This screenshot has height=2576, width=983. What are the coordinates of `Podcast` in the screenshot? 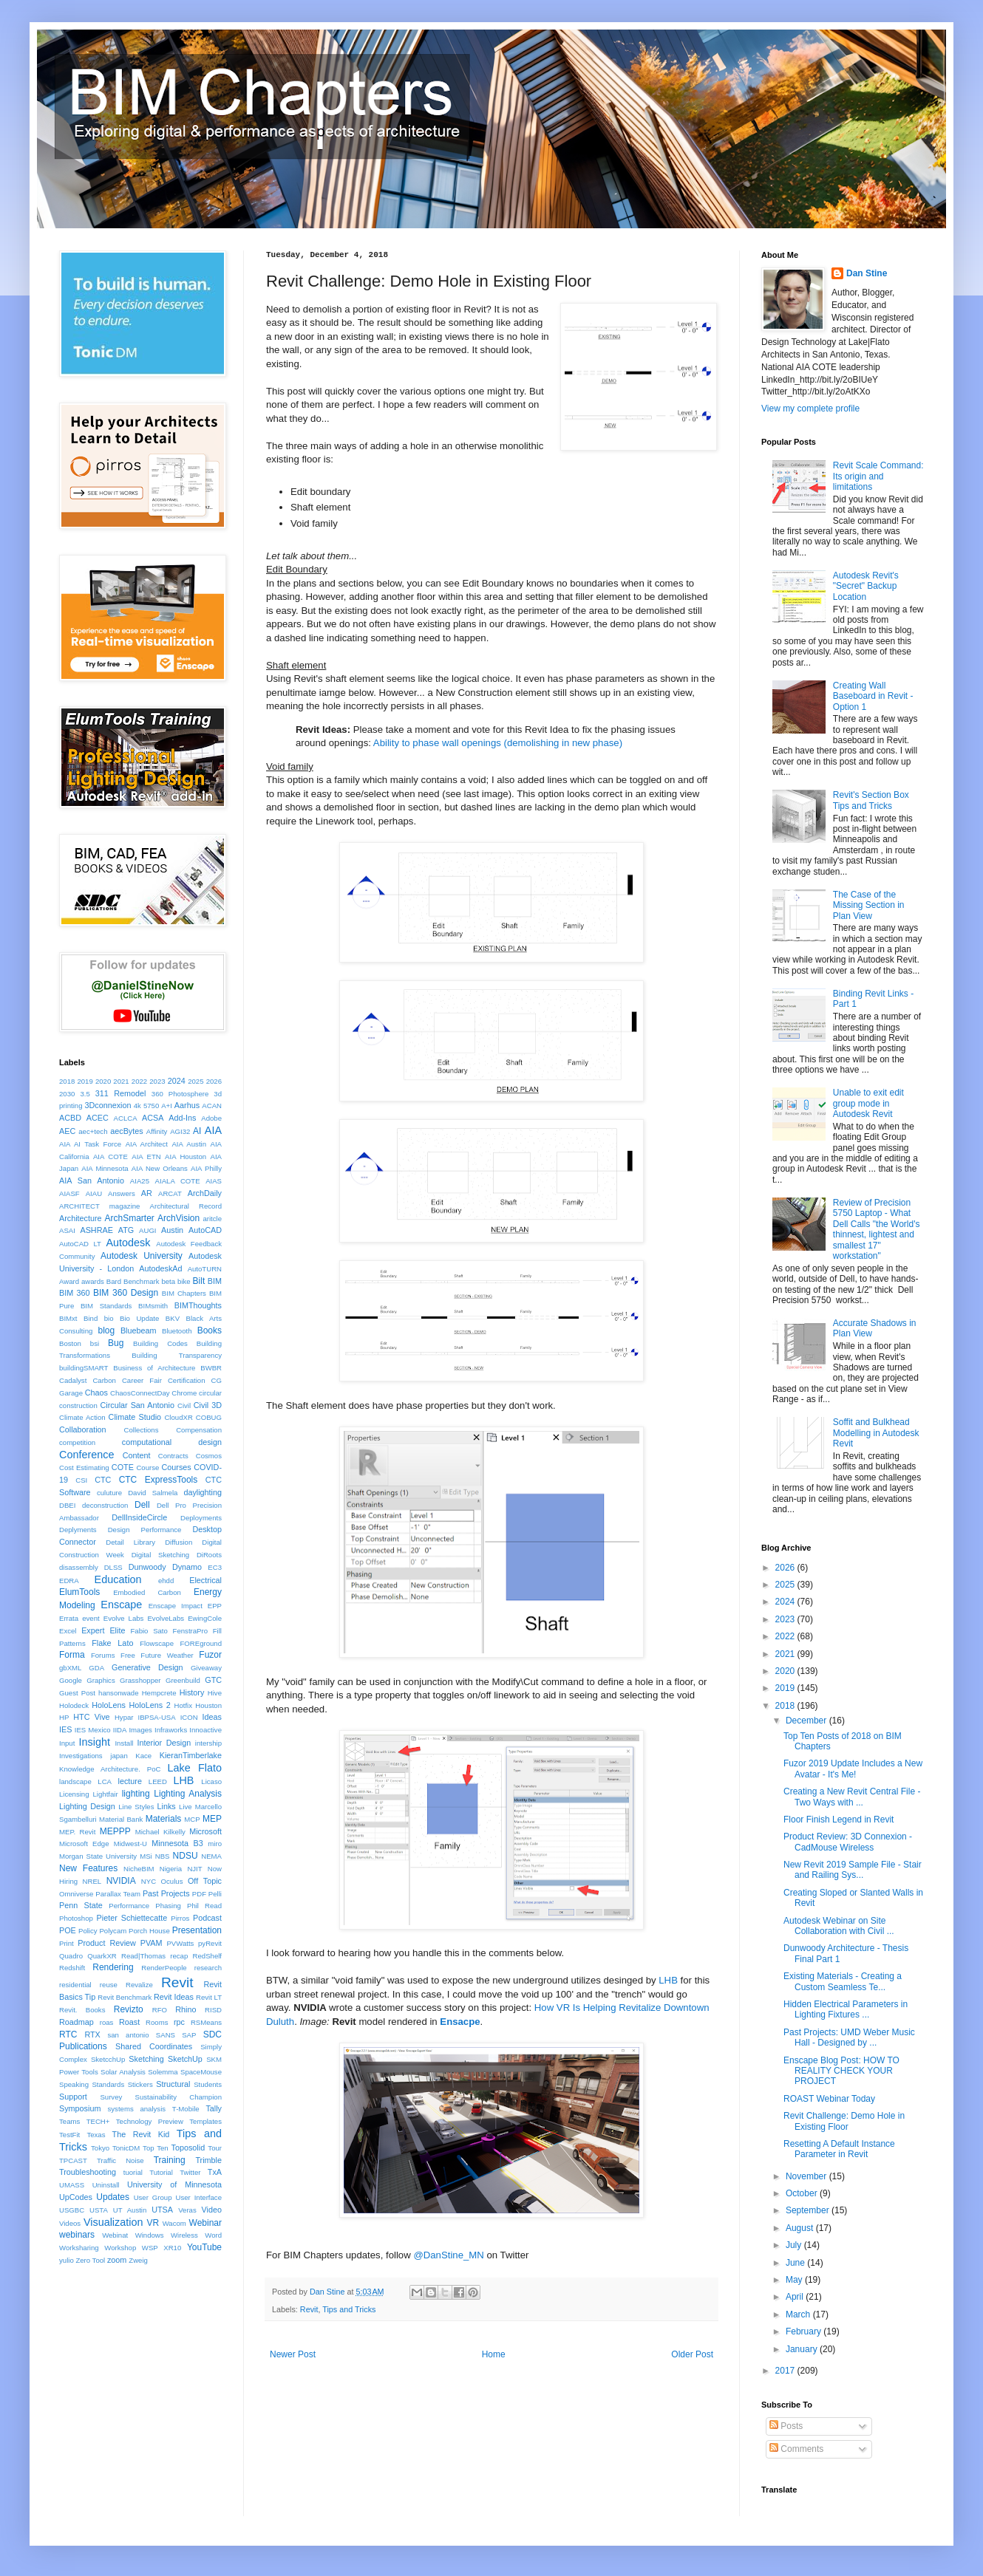 It's located at (207, 1917).